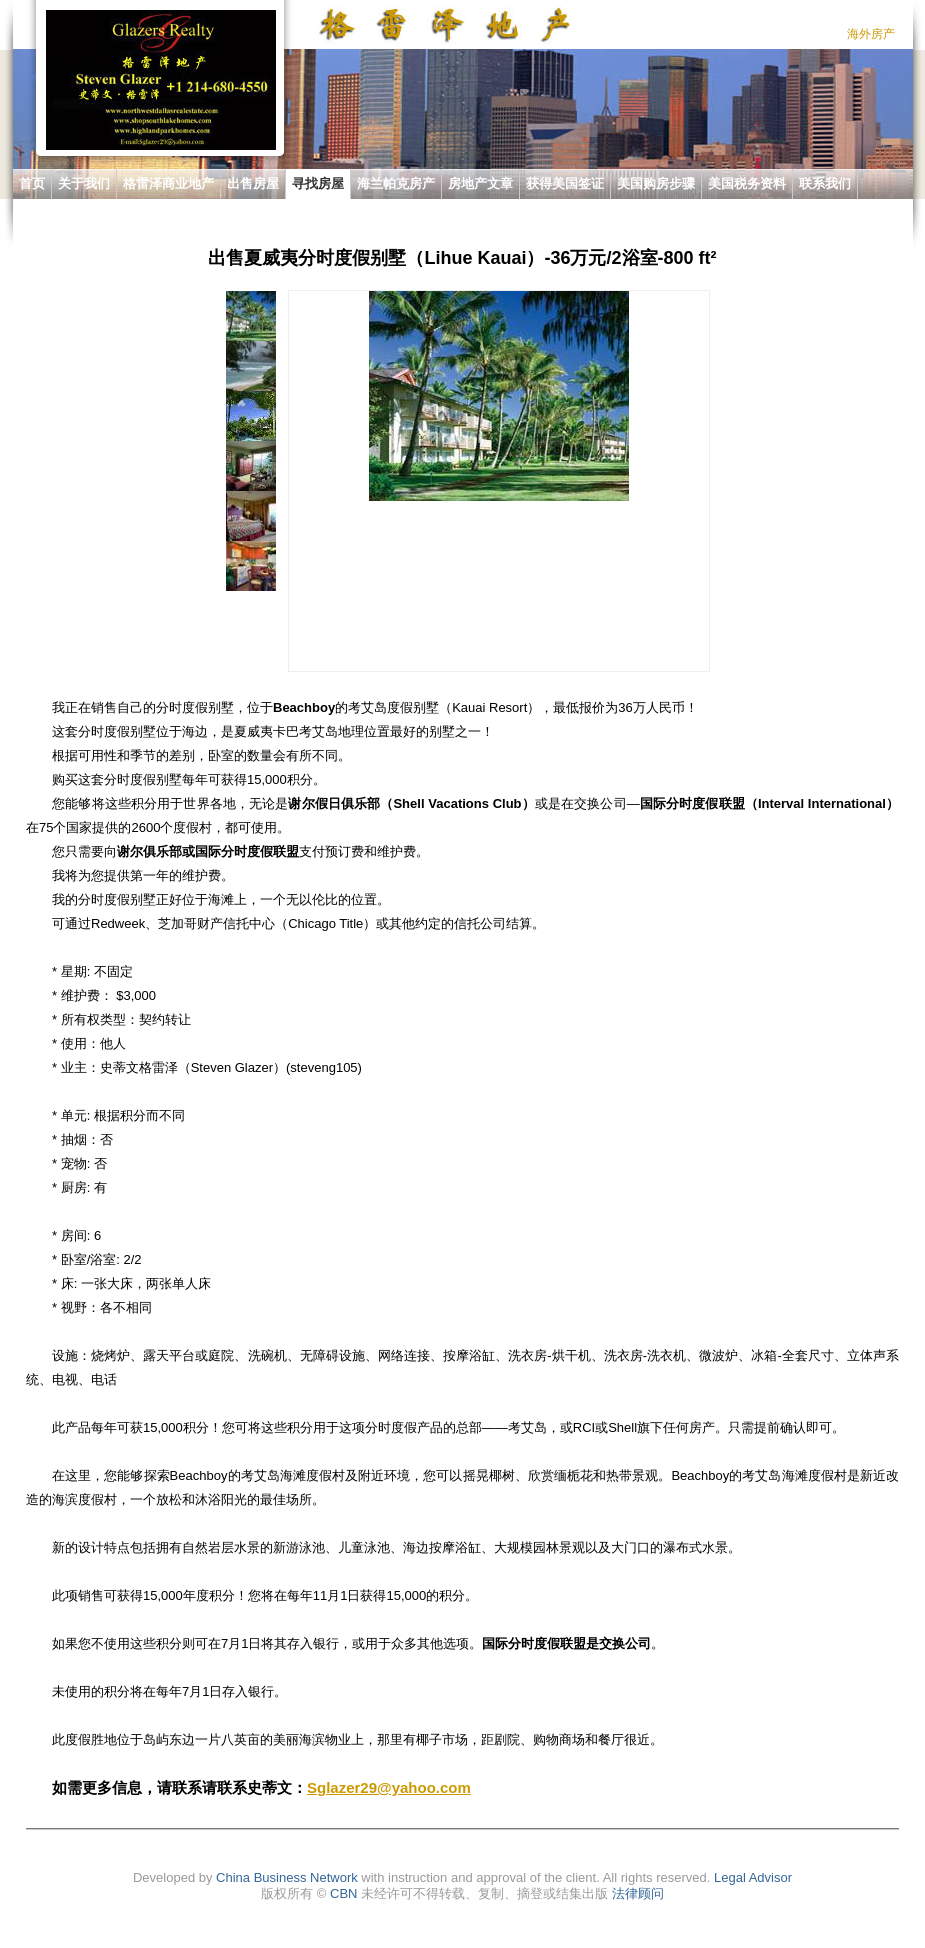 The height and width of the screenshot is (1948, 925). I want to click on Legal Advisor, so click(753, 1877).